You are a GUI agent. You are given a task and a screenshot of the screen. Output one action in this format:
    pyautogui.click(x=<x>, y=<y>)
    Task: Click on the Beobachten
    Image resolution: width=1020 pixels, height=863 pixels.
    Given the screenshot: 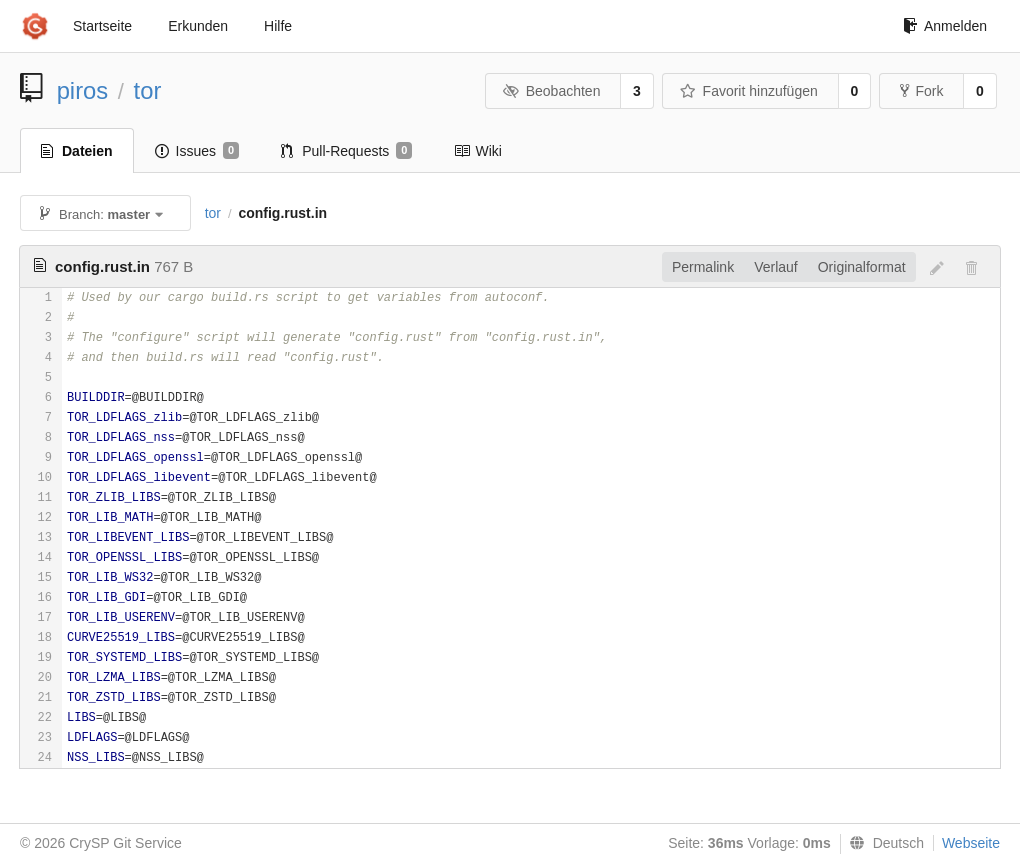 What is the action you would take?
    pyautogui.click(x=551, y=91)
    